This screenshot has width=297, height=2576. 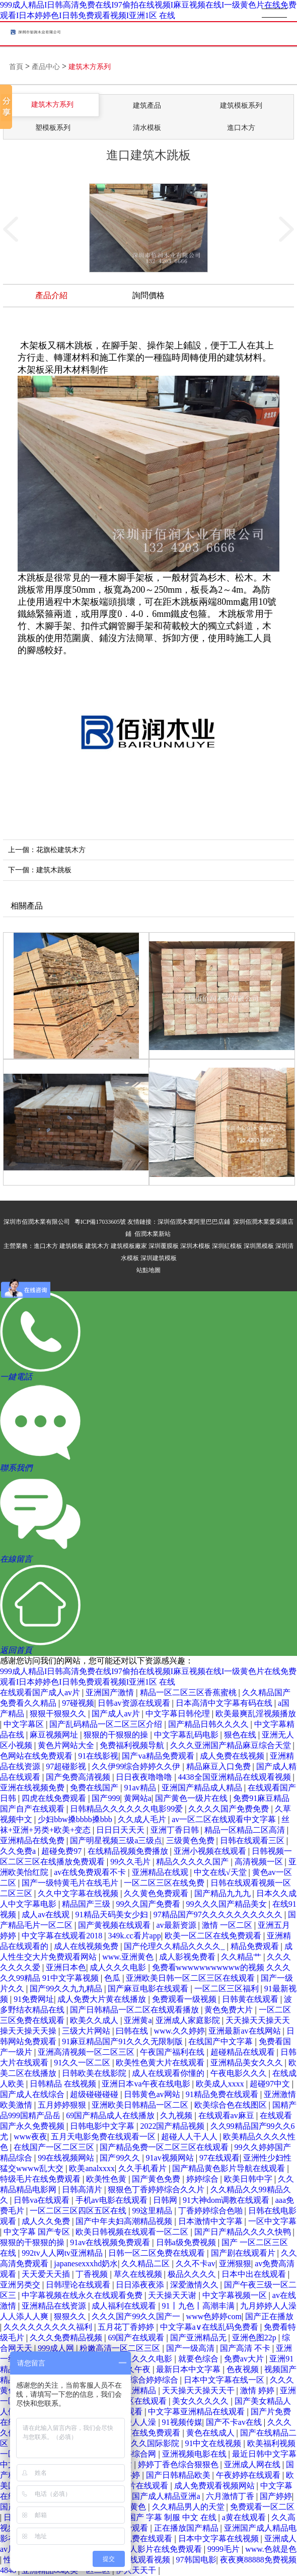 I want to click on 中文字幕在线观看2018, so click(x=63, y=1935).